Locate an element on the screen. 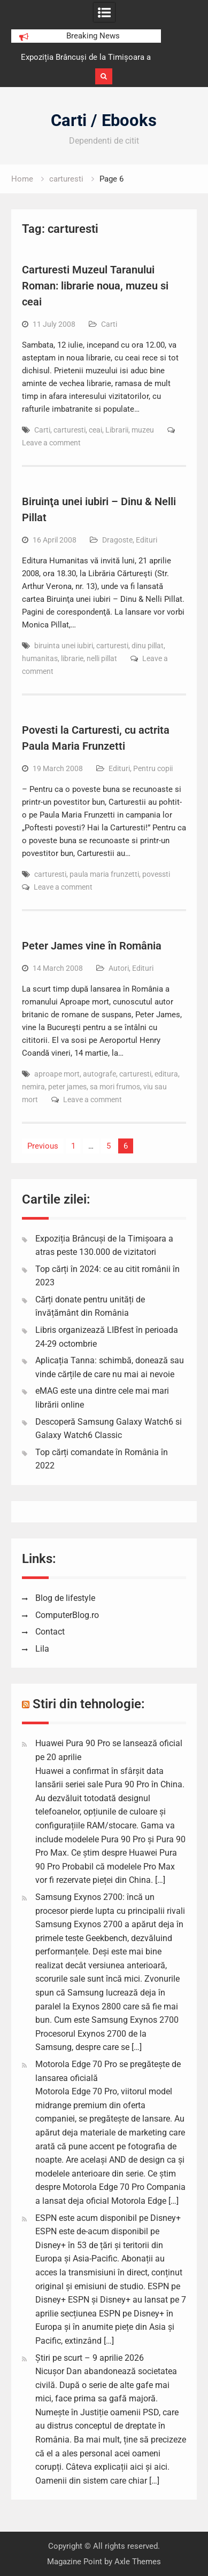  Știri pe scurt – 9 aprilie 2026 is located at coordinates (89, 2358).